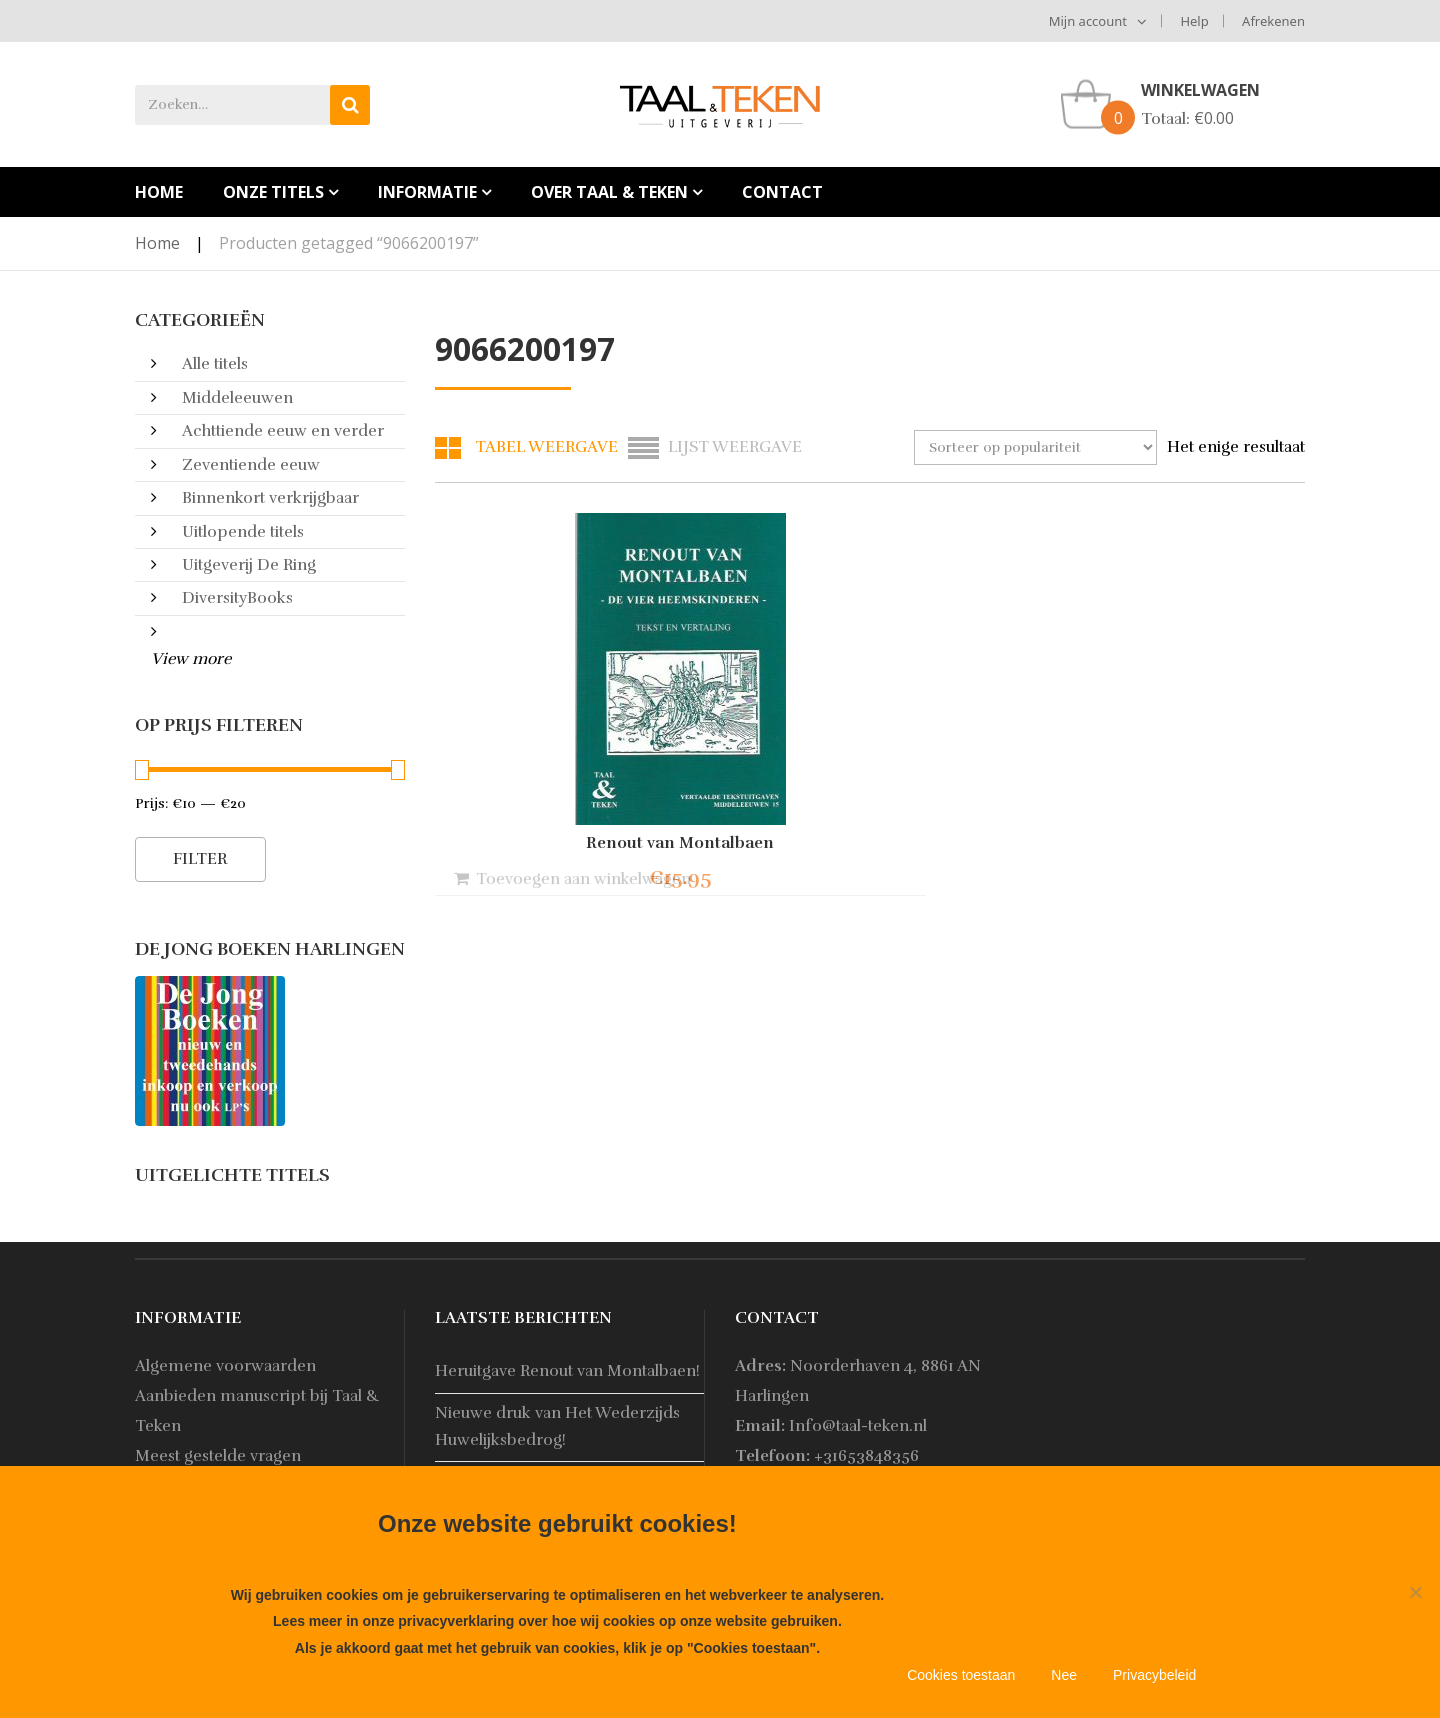 The width and height of the screenshot is (1440, 1718). I want to click on Privacybeleid, so click(1154, 1675).